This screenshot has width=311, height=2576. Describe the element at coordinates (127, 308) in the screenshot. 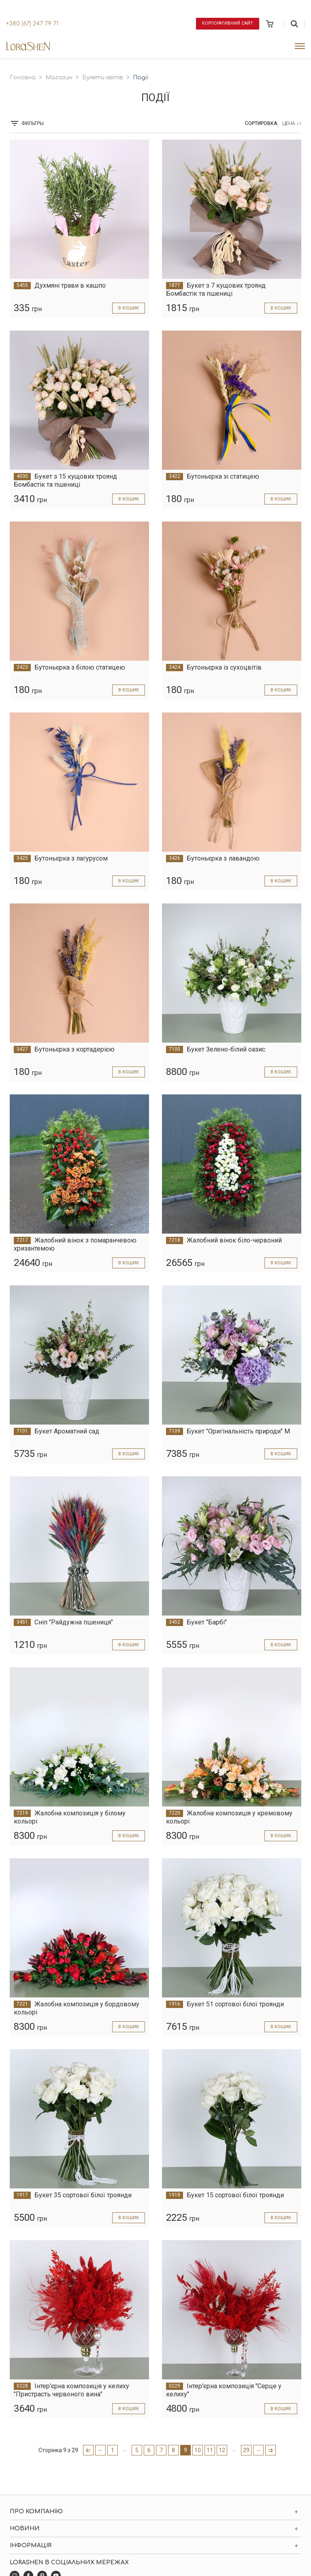

I see `в кошик` at that location.